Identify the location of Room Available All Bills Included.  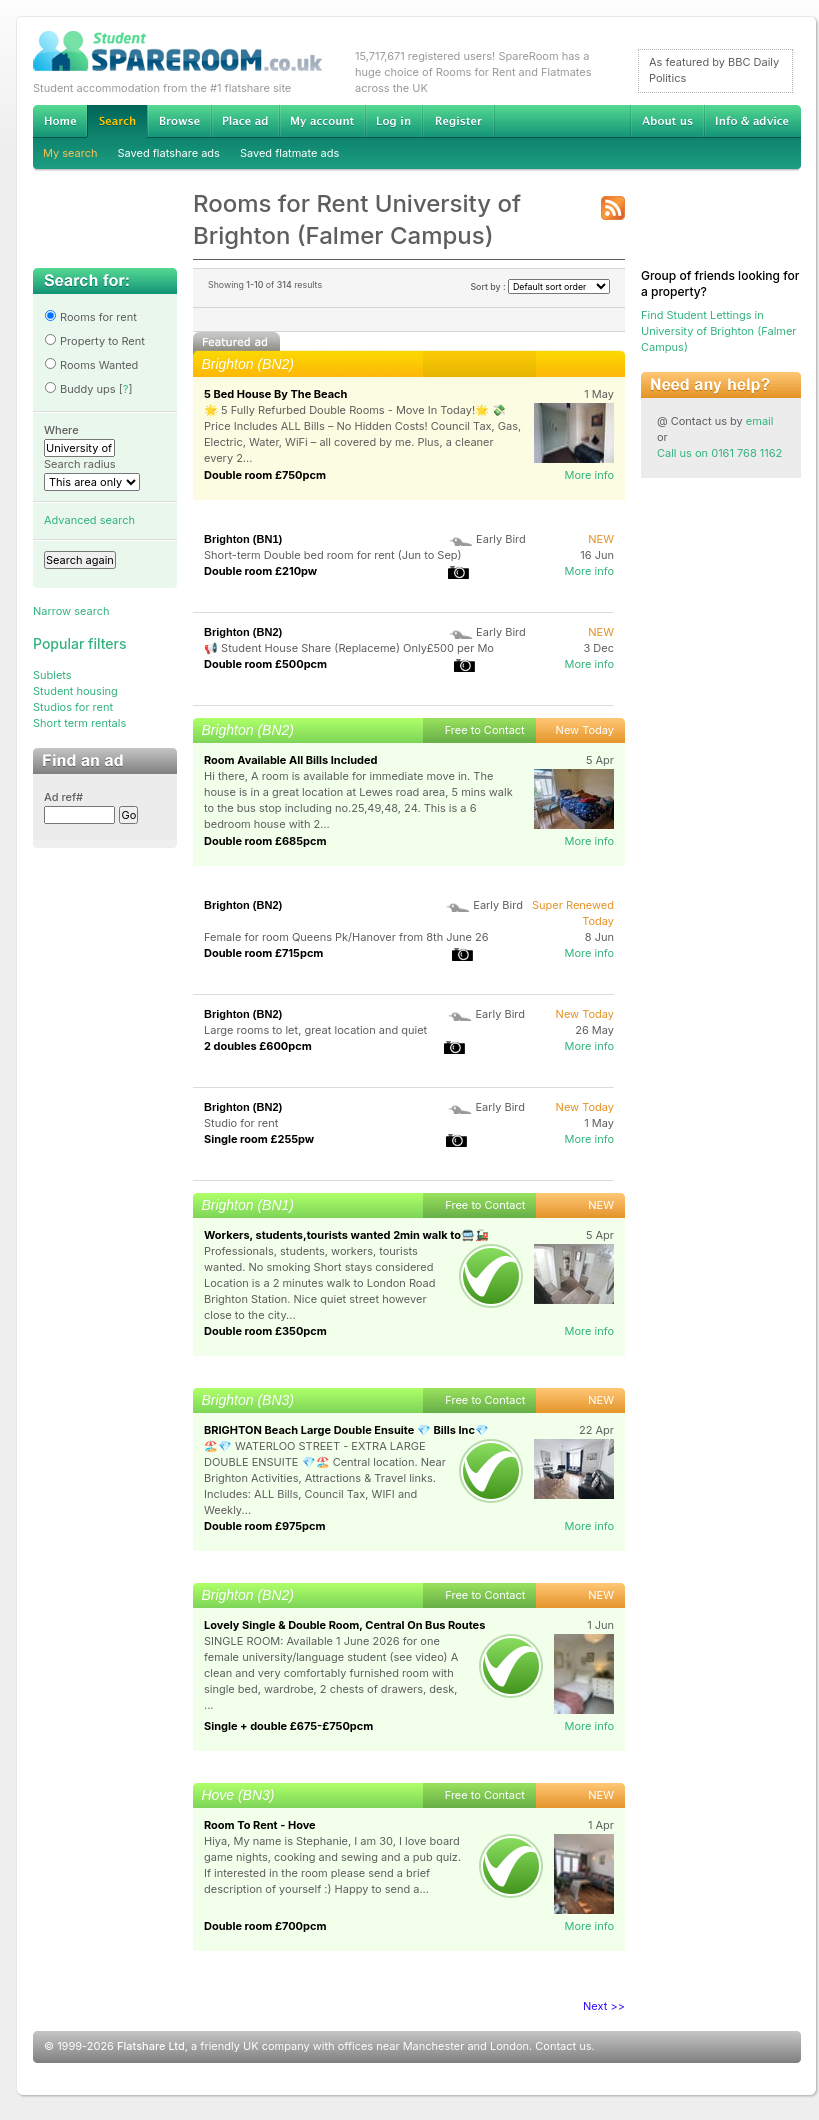
(290, 760).